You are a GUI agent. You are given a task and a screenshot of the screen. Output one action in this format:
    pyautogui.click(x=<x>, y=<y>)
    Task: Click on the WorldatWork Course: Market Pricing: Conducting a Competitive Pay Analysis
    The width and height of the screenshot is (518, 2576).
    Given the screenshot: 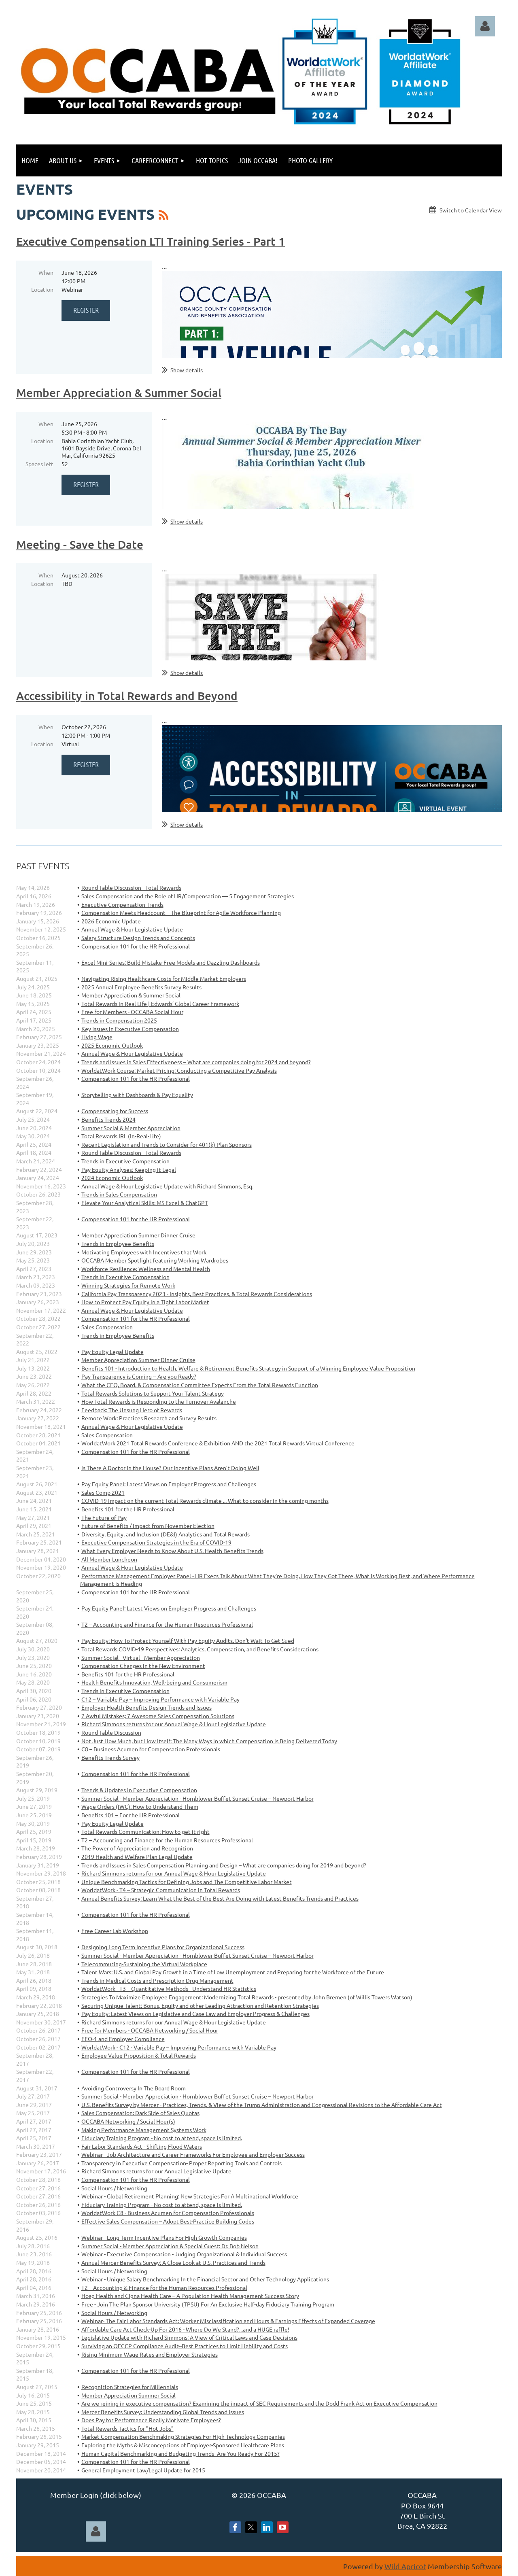 What is the action you would take?
    pyautogui.click(x=179, y=1070)
    